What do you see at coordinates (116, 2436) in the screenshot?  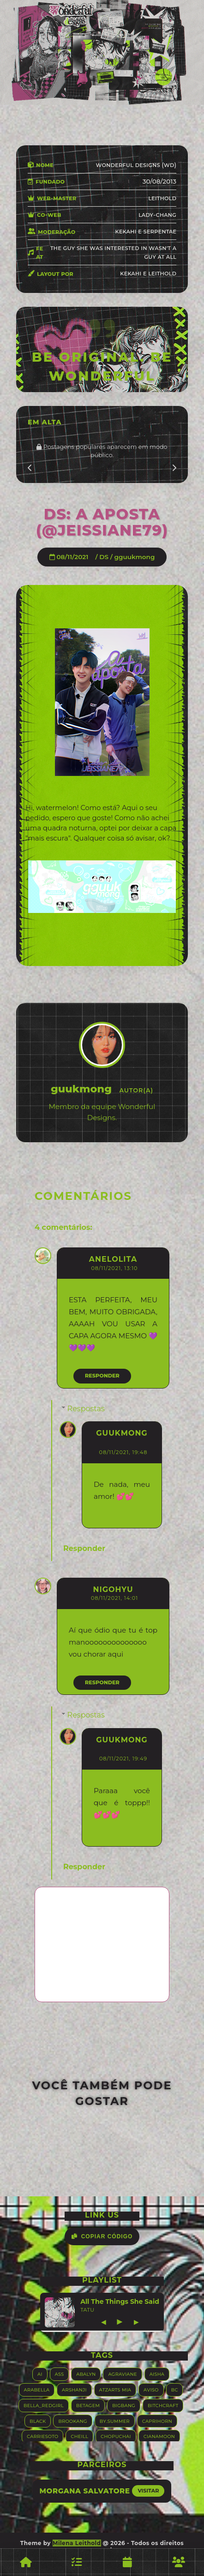 I see `Chopuchai` at bounding box center [116, 2436].